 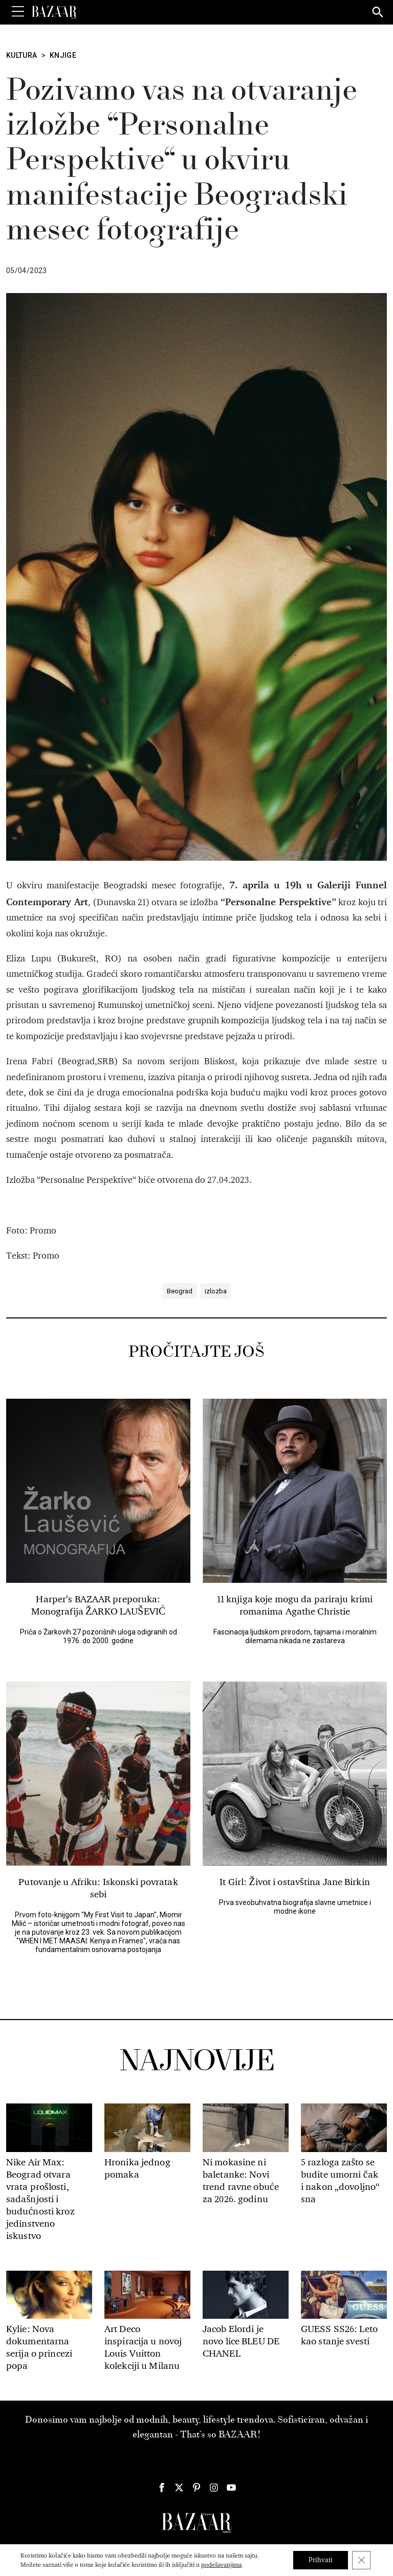 What do you see at coordinates (231, 2487) in the screenshot?
I see `[Harper's Bazaar Srbija - Pratite nas na našem Youtube profilu]` at bounding box center [231, 2487].